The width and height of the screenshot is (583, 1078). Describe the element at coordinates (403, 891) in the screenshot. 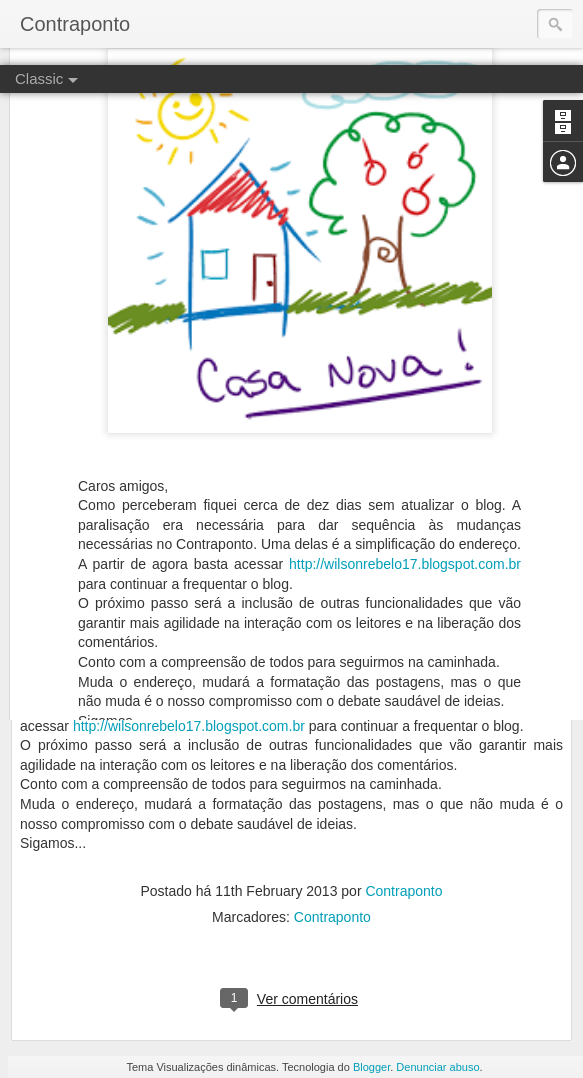

I see `Contraponto` at that location.